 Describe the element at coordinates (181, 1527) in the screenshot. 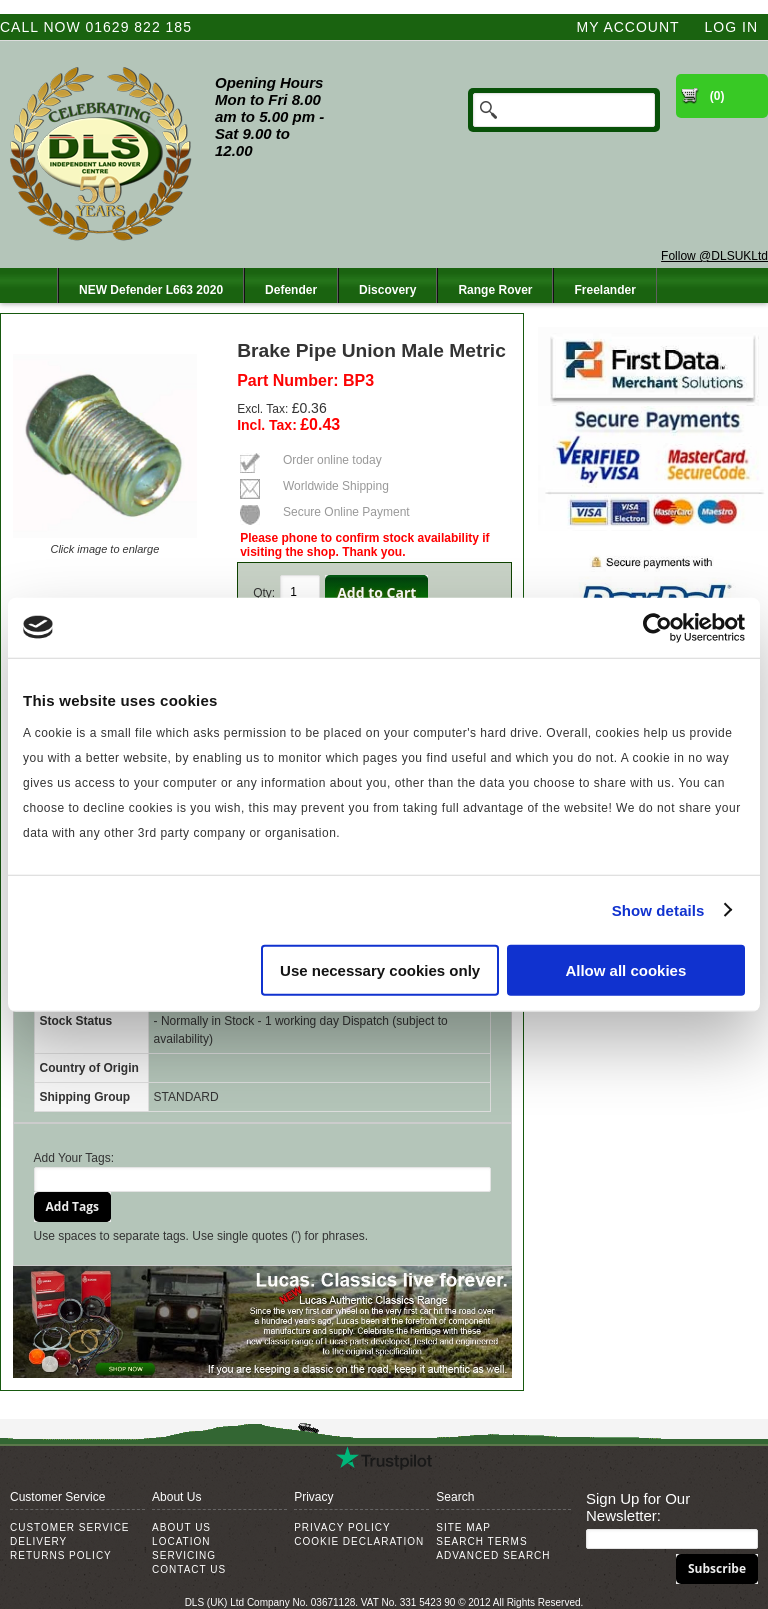

I see `About Us` at that location.